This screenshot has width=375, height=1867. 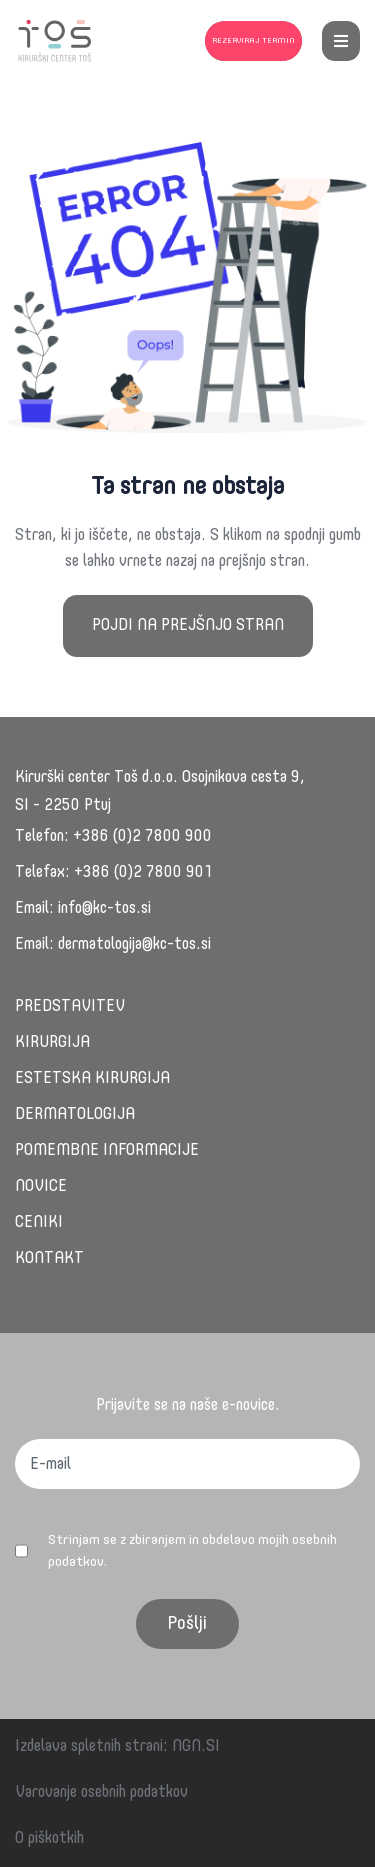 I want to click on NGN.SI, so click(x=196, y=1747).